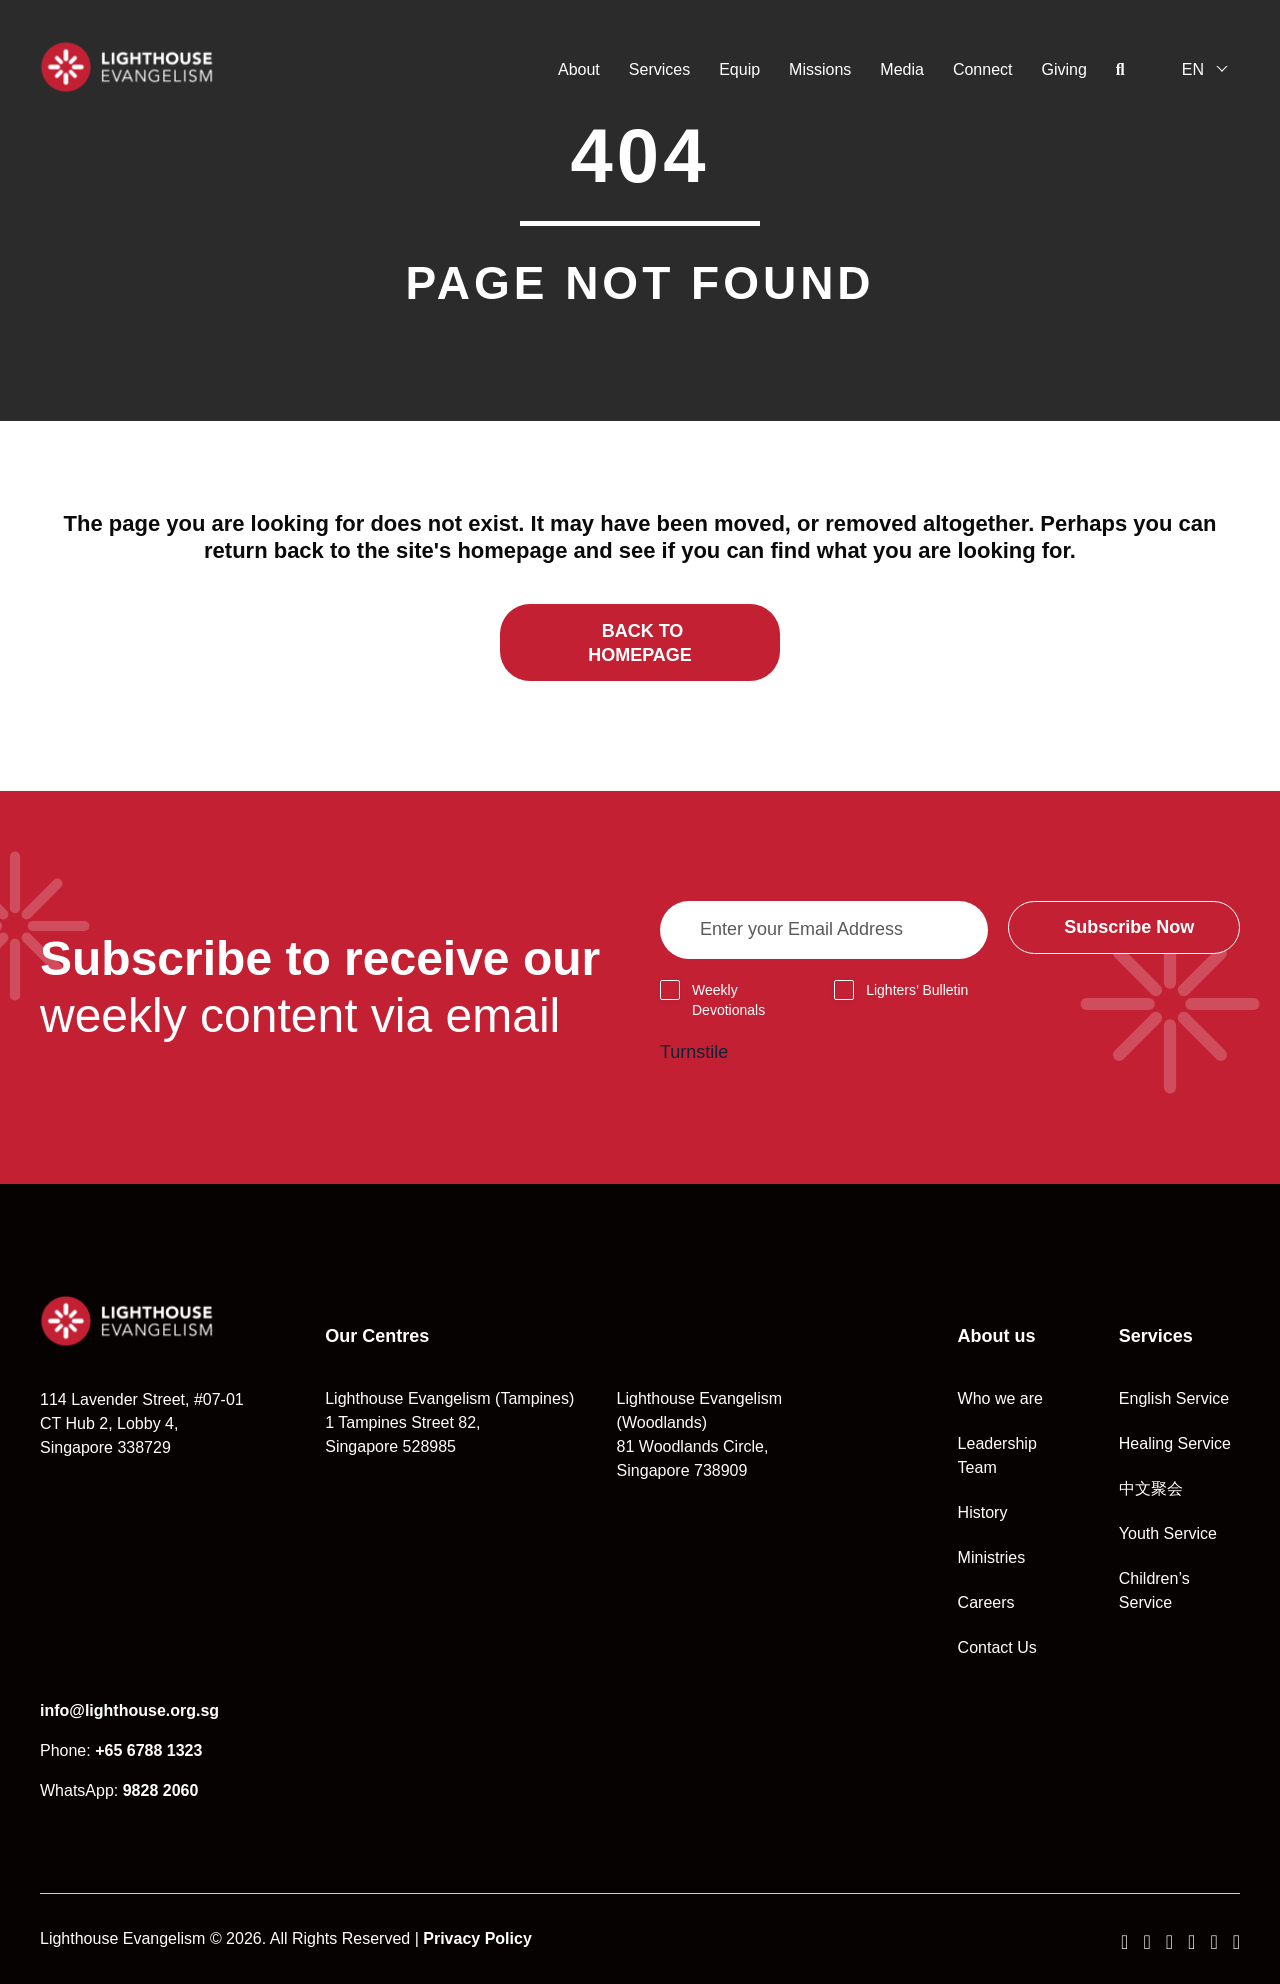 Image resolution: width=1280 pixels, height=1984 pixels. I want to click on Turnstile, so click(694, 1052).